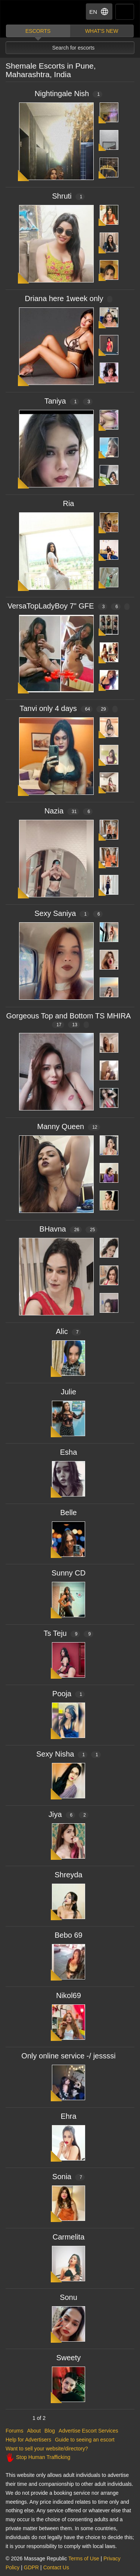  I want to click on Sonia, so click(68, 2176).